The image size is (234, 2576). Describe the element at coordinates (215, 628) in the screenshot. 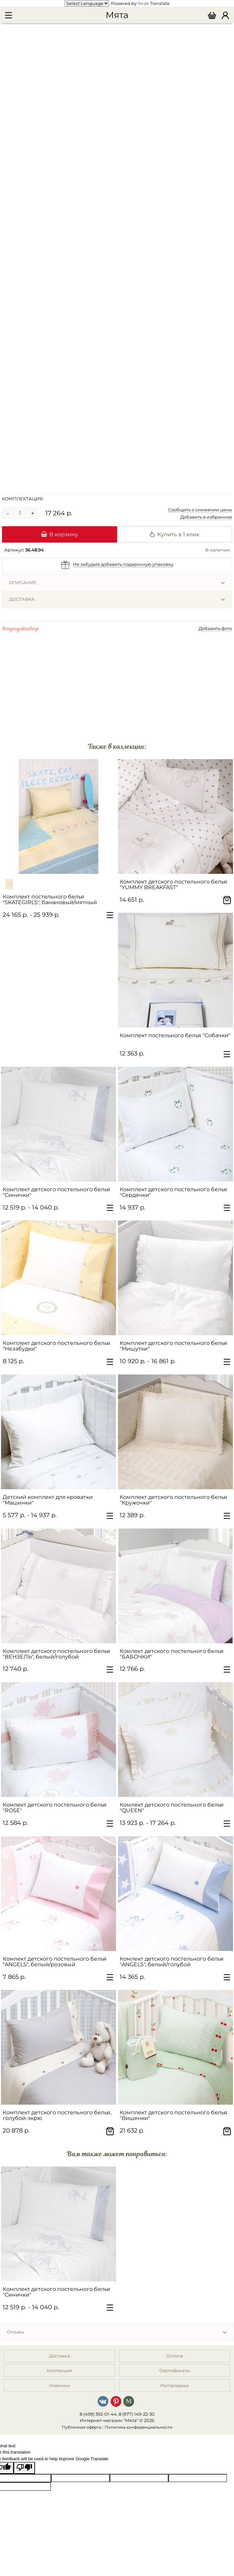

I see `Добавить фото` at that location.